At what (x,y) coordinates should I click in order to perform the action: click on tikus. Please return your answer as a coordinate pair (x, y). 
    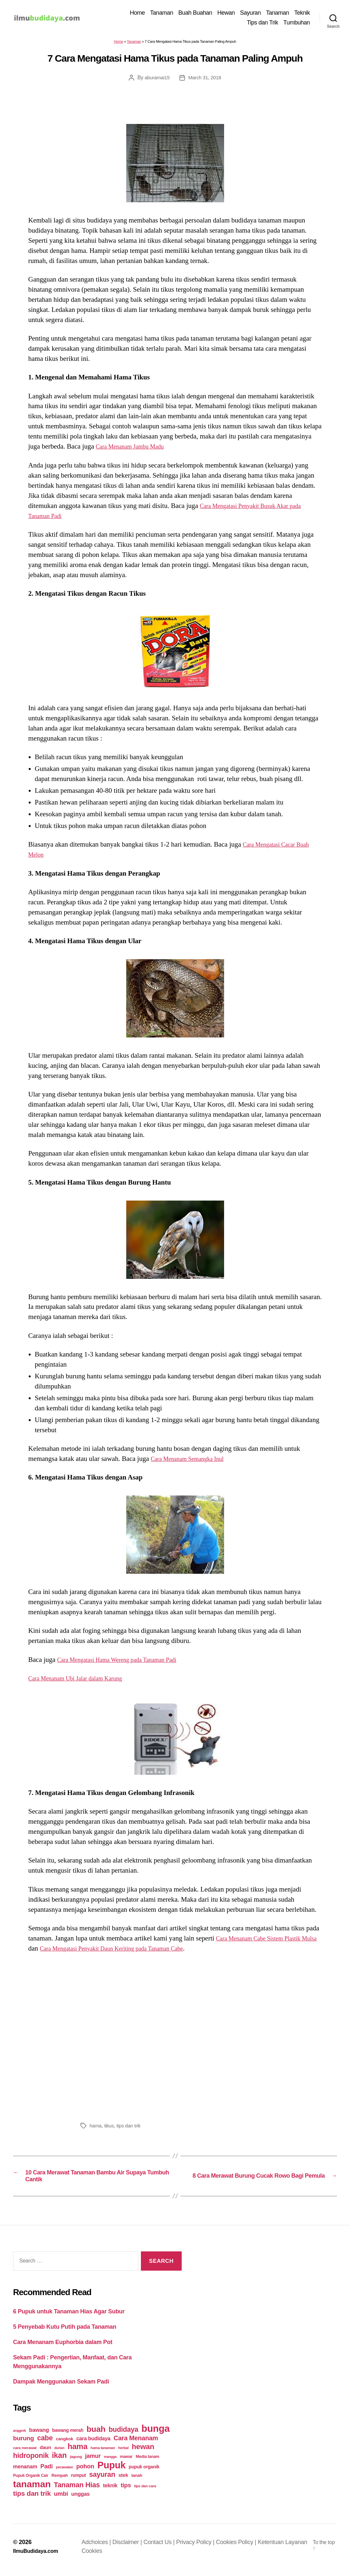
    Looking at the image, I should click on (110, 2128).